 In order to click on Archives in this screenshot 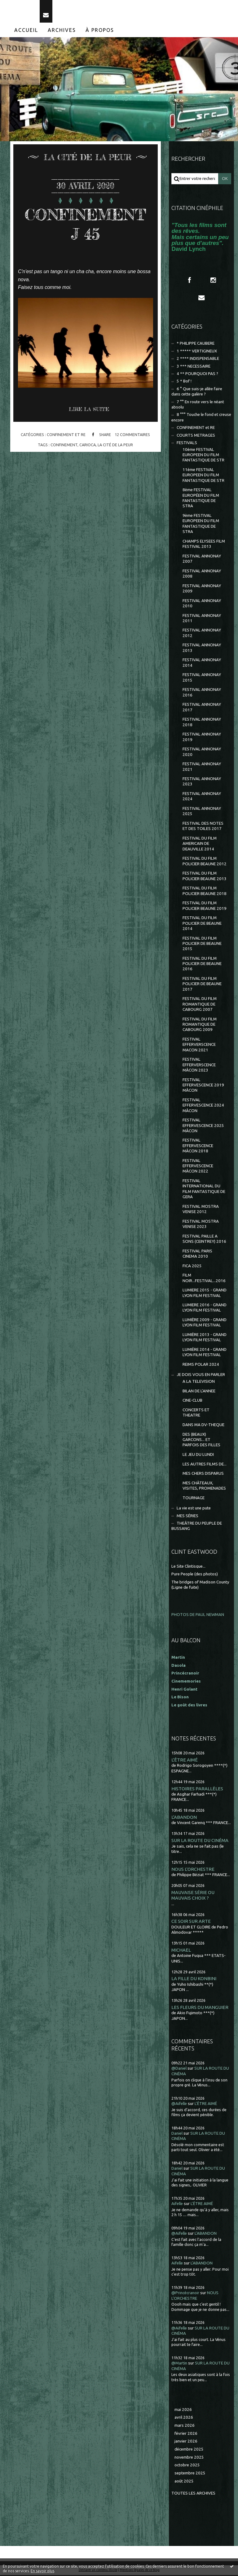, I will do `click(62, 31)`.